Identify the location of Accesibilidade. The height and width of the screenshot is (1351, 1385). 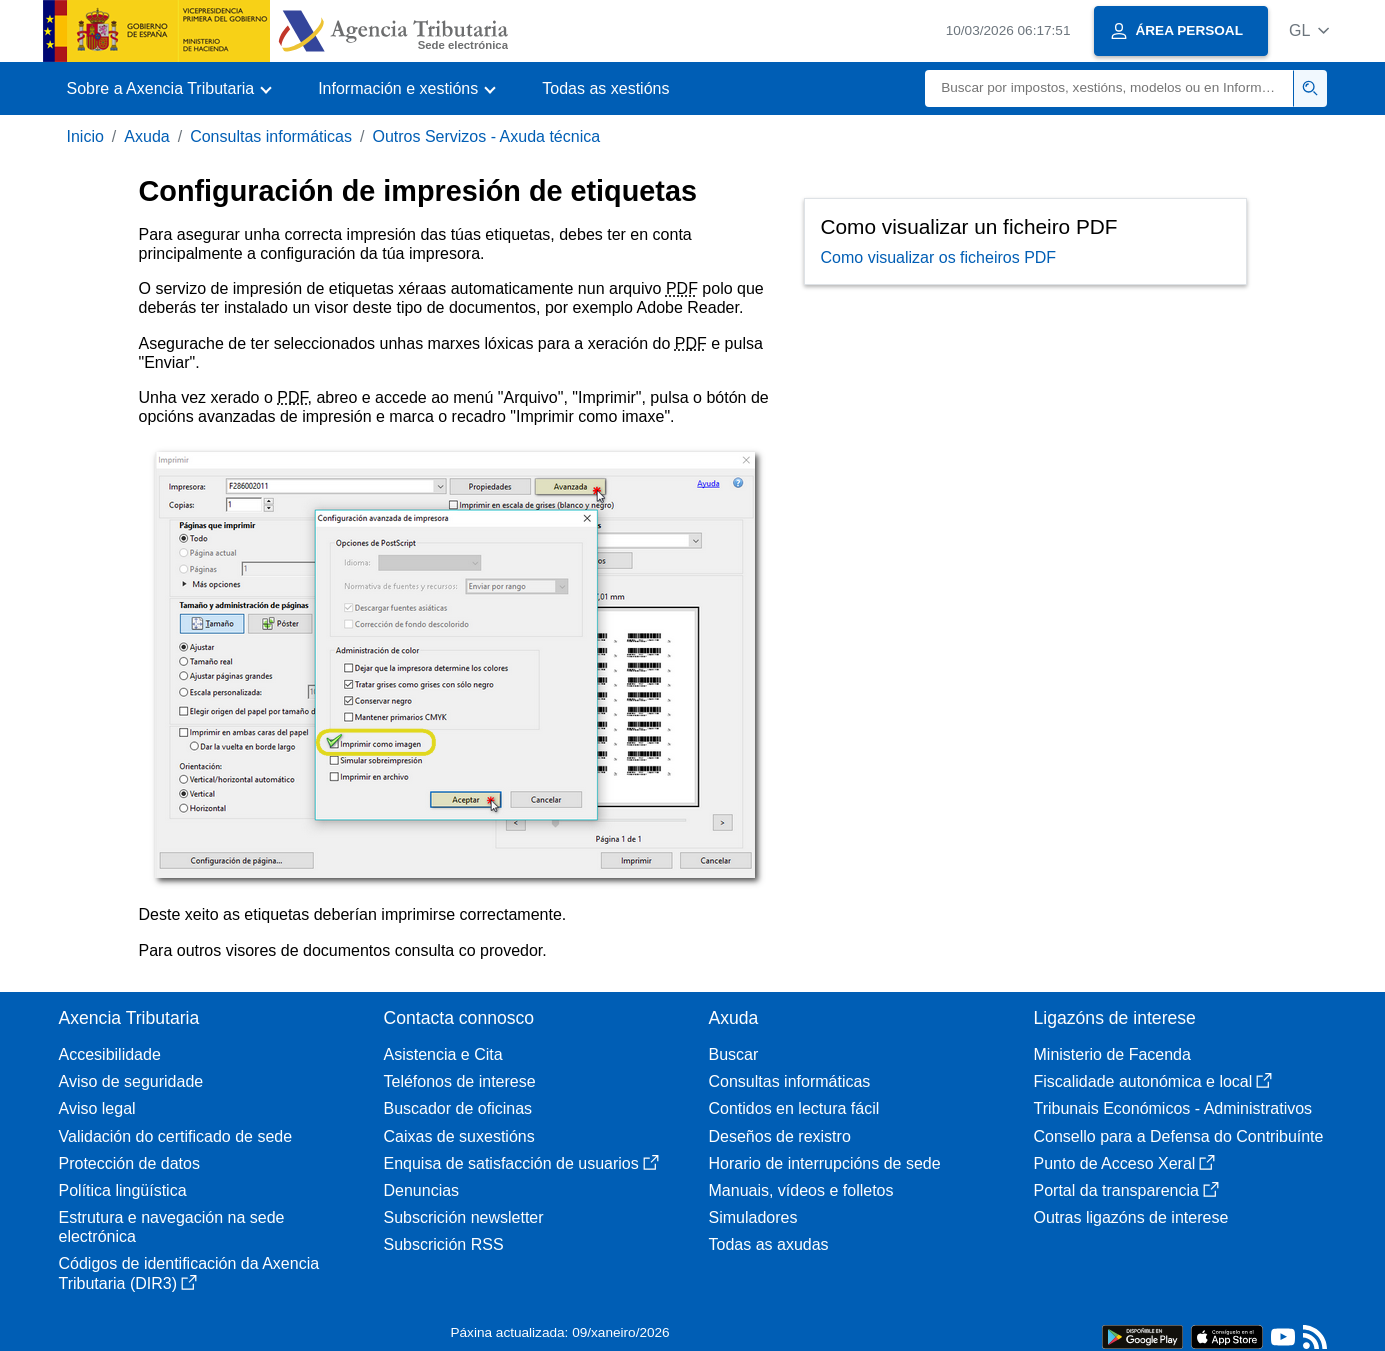
(110, 1054).